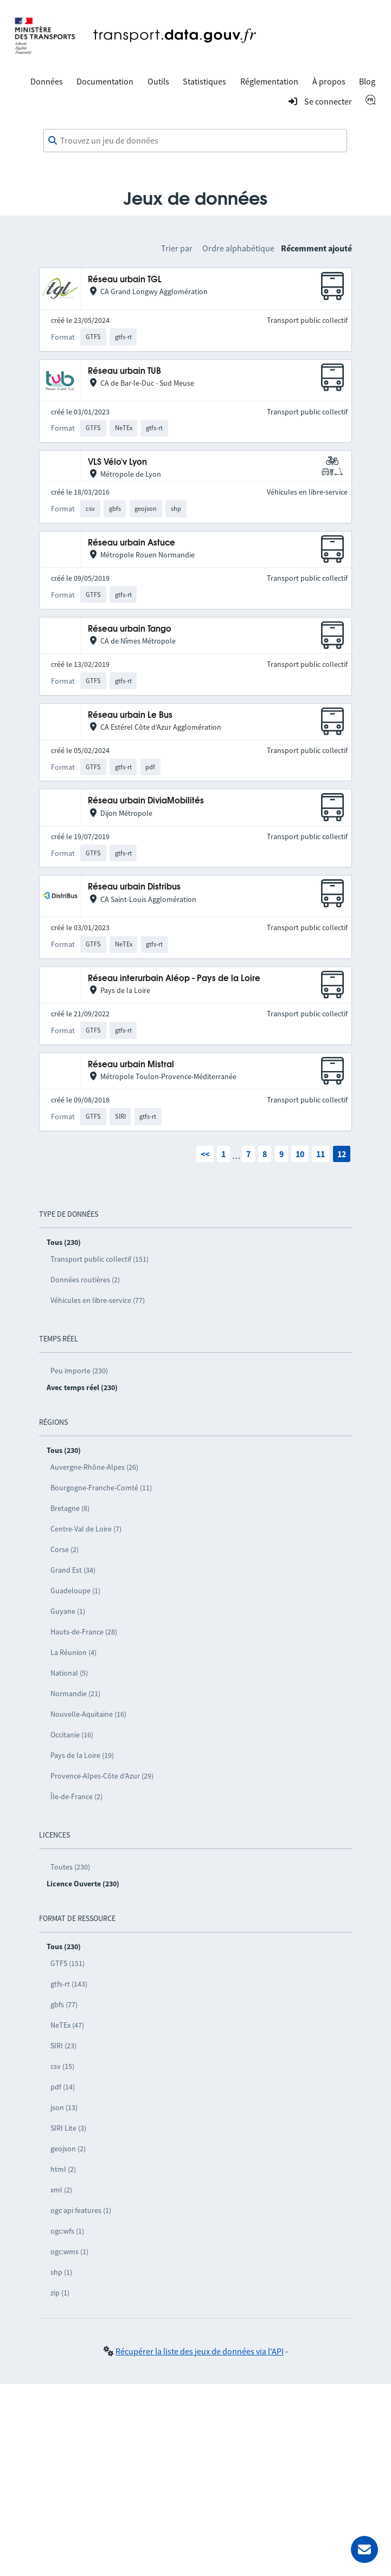 Image resolution: width=391 pixels, height=2576 pixels. I want to click on Réseau urbain Astuce, so click(131, 543).